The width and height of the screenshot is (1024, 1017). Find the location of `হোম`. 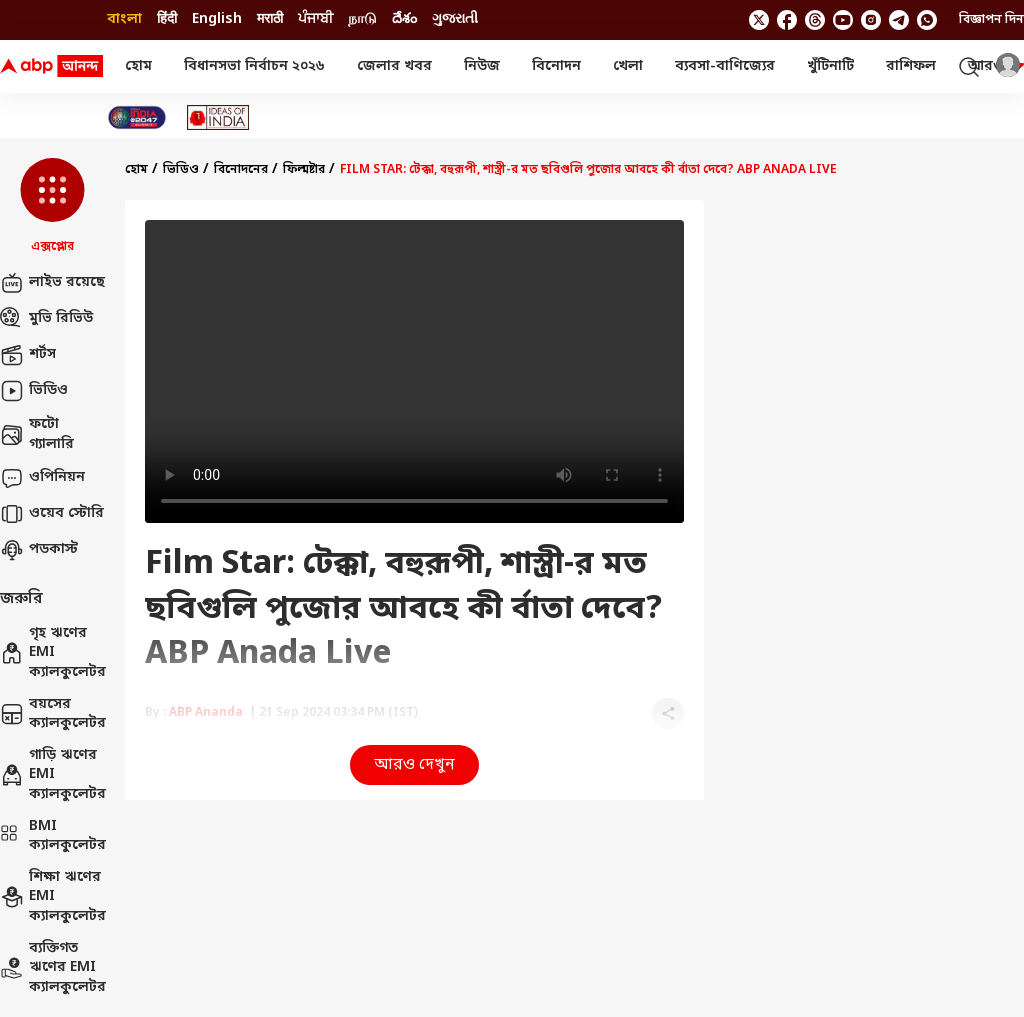

হোম is located at coordinates (138, 66).